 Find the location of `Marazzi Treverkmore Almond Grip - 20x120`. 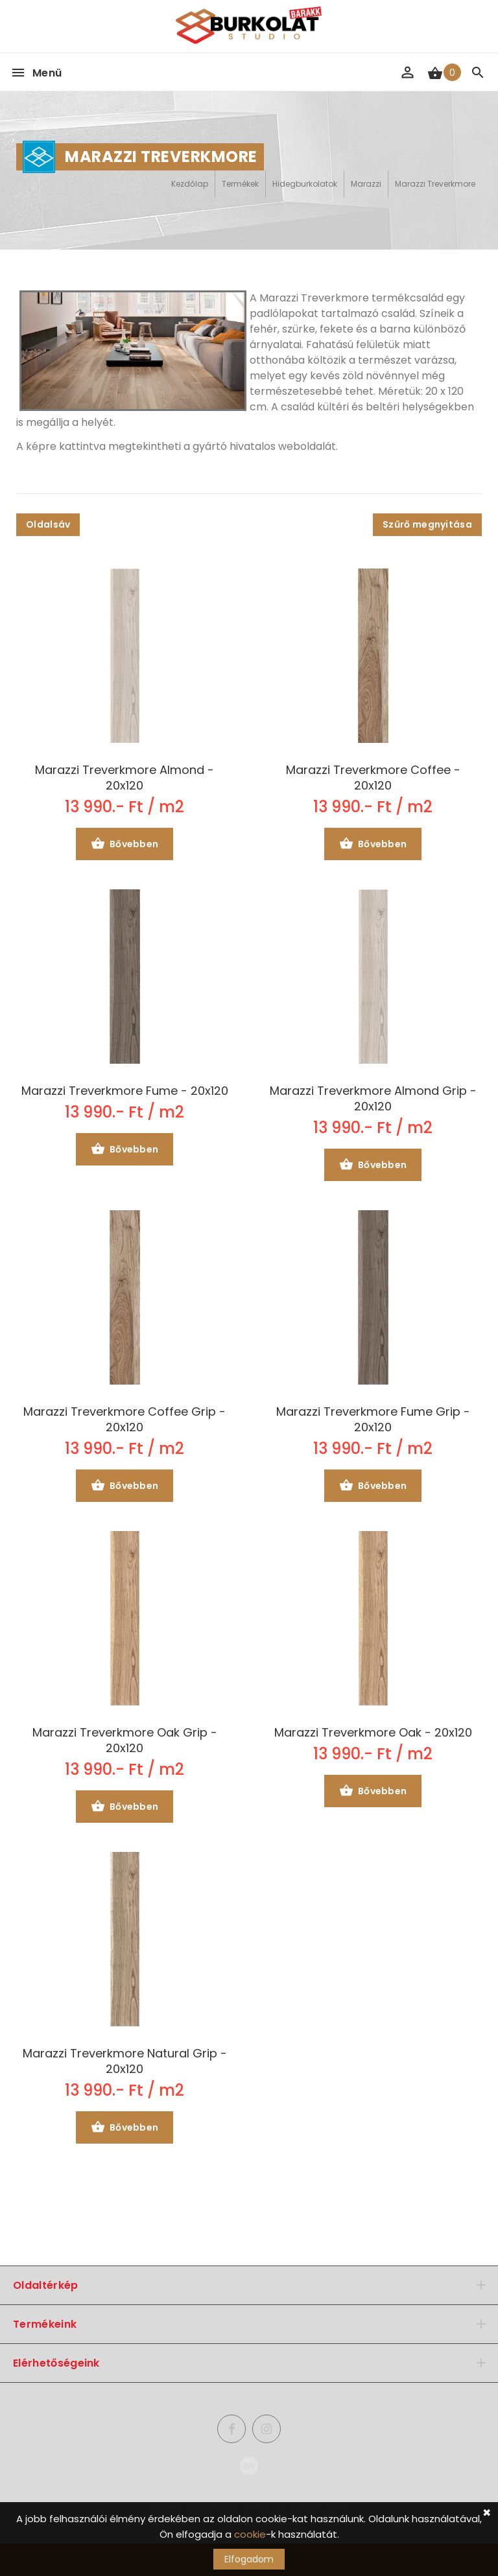

Marazzi Treverkmore Almond Grip - 20x120 is located at coordinates (373, 1098).